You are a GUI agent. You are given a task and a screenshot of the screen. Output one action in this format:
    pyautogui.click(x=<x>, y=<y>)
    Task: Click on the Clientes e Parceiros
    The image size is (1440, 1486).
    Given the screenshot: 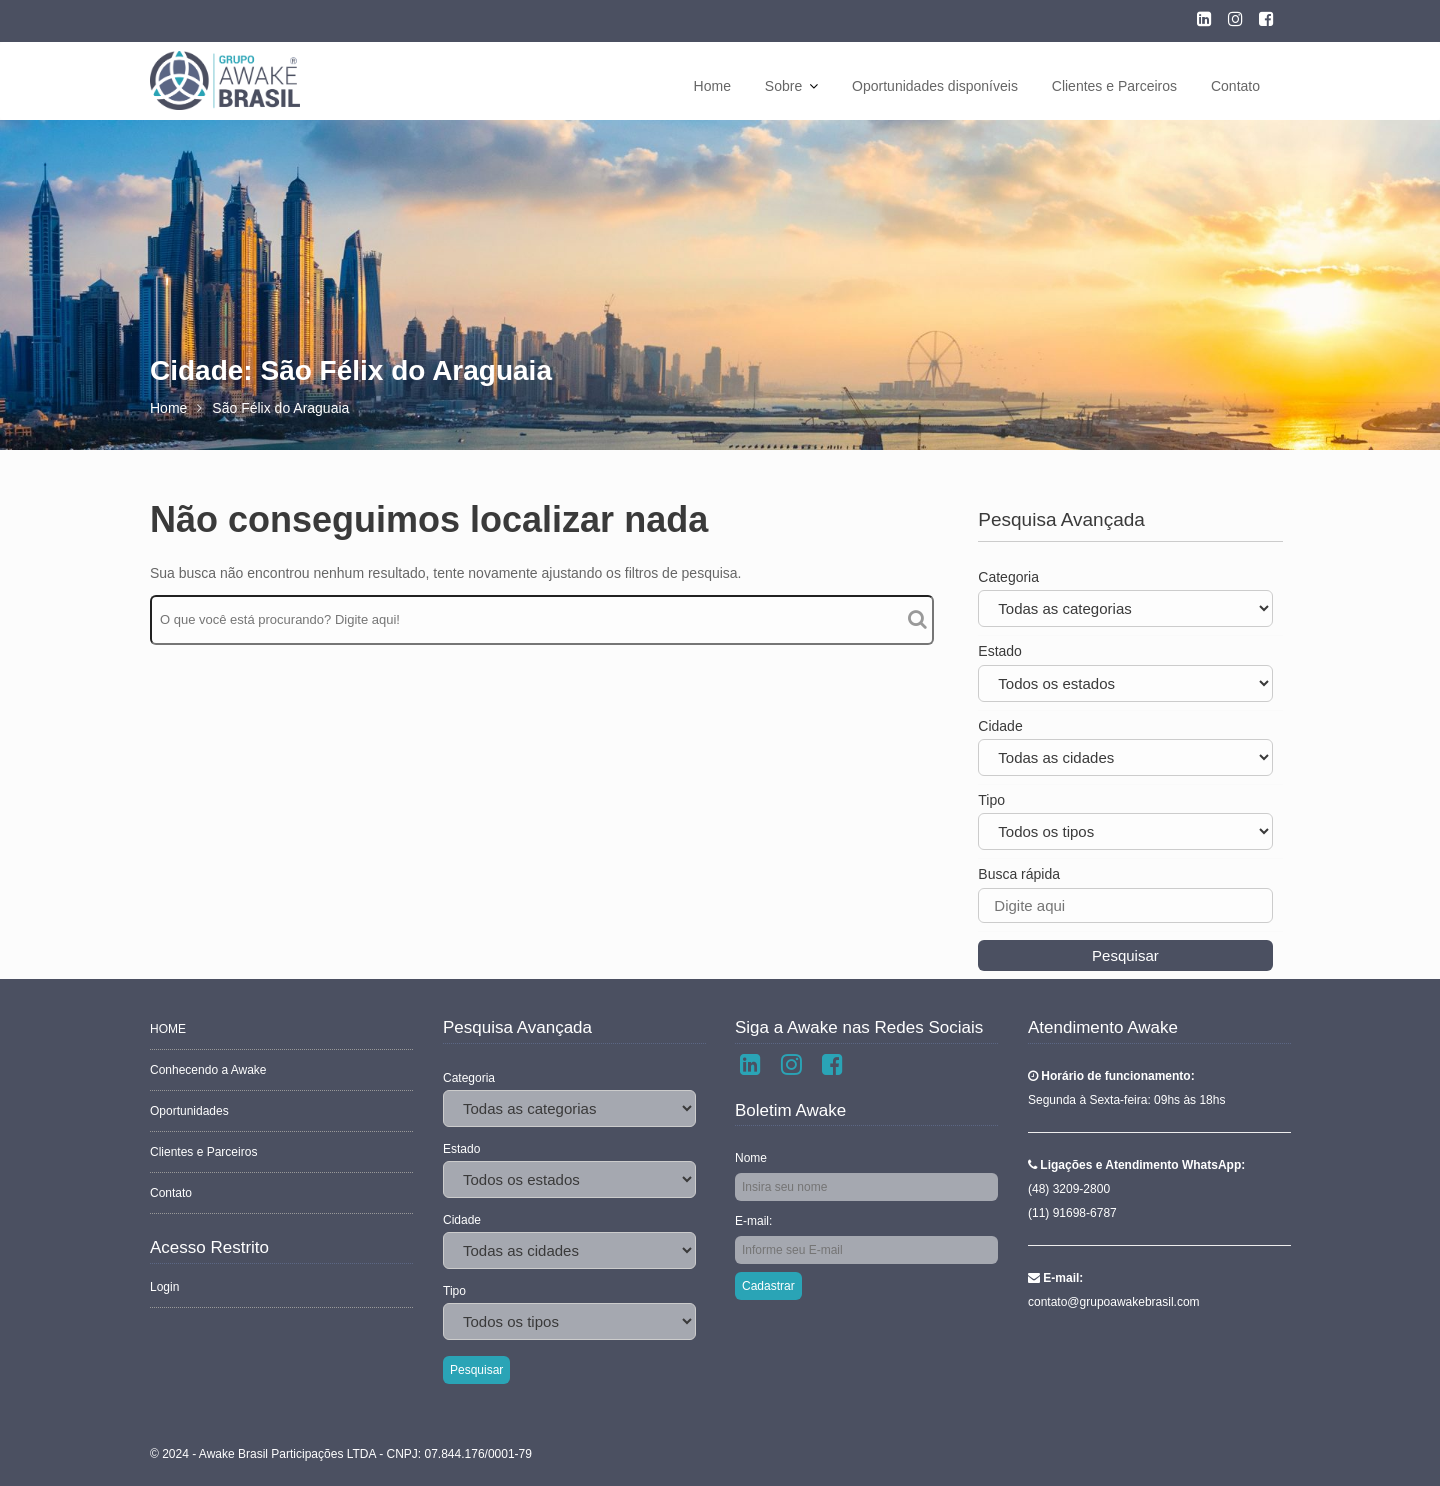 What is the action you would take?
    pyautogui.click(x=1114, y=86)
    